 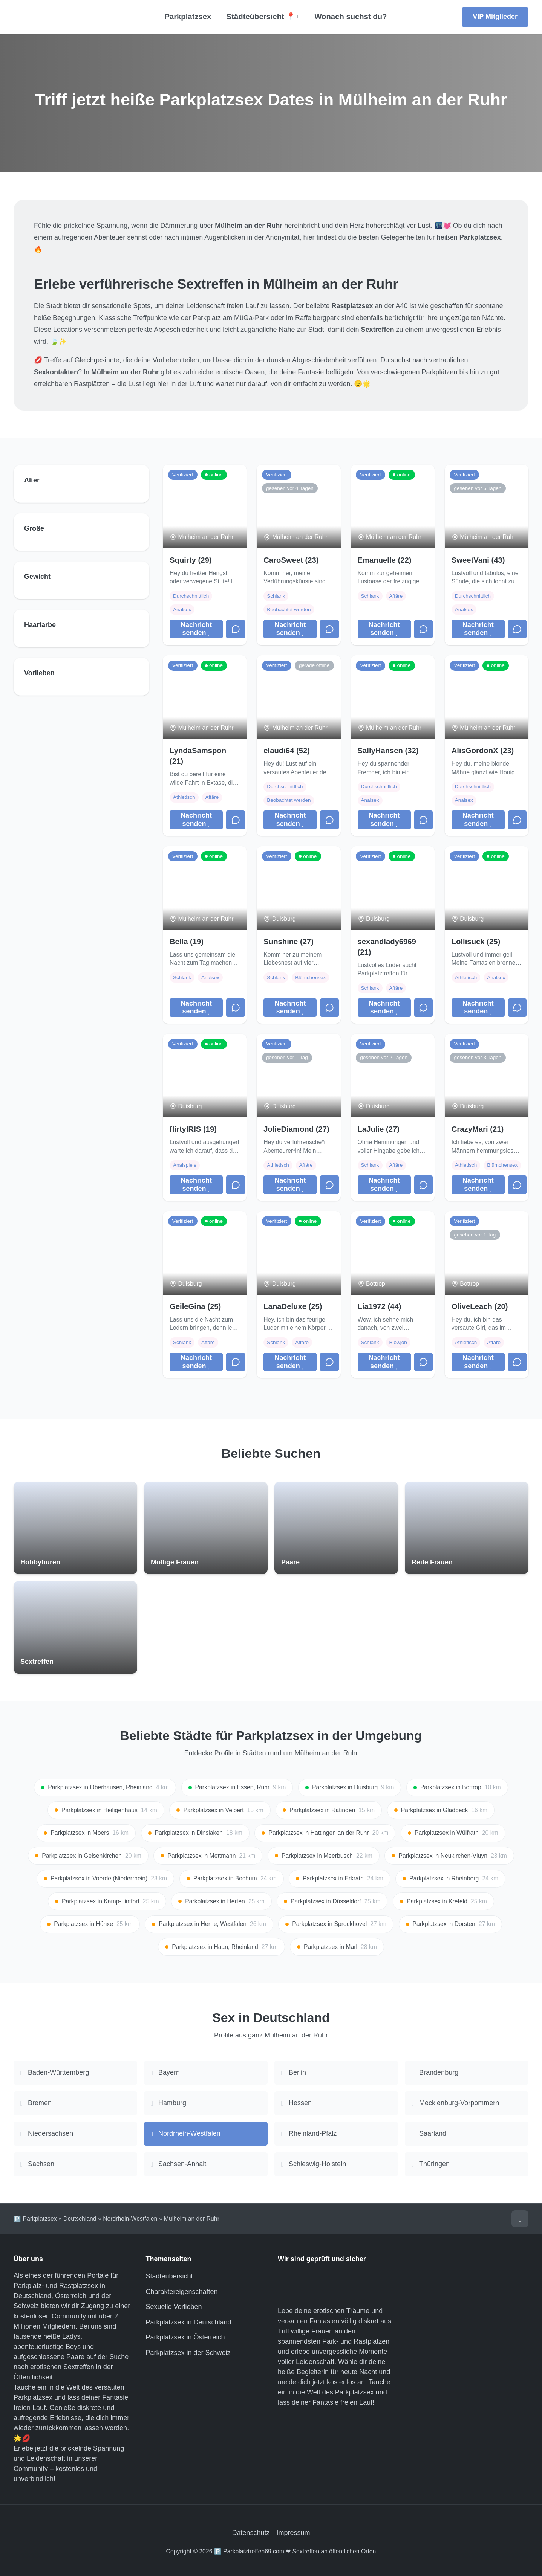 What do you see at coordinates (250, 2532) in the screenshot?
I see `Datenschutz` at bounding box center [250, 2532].